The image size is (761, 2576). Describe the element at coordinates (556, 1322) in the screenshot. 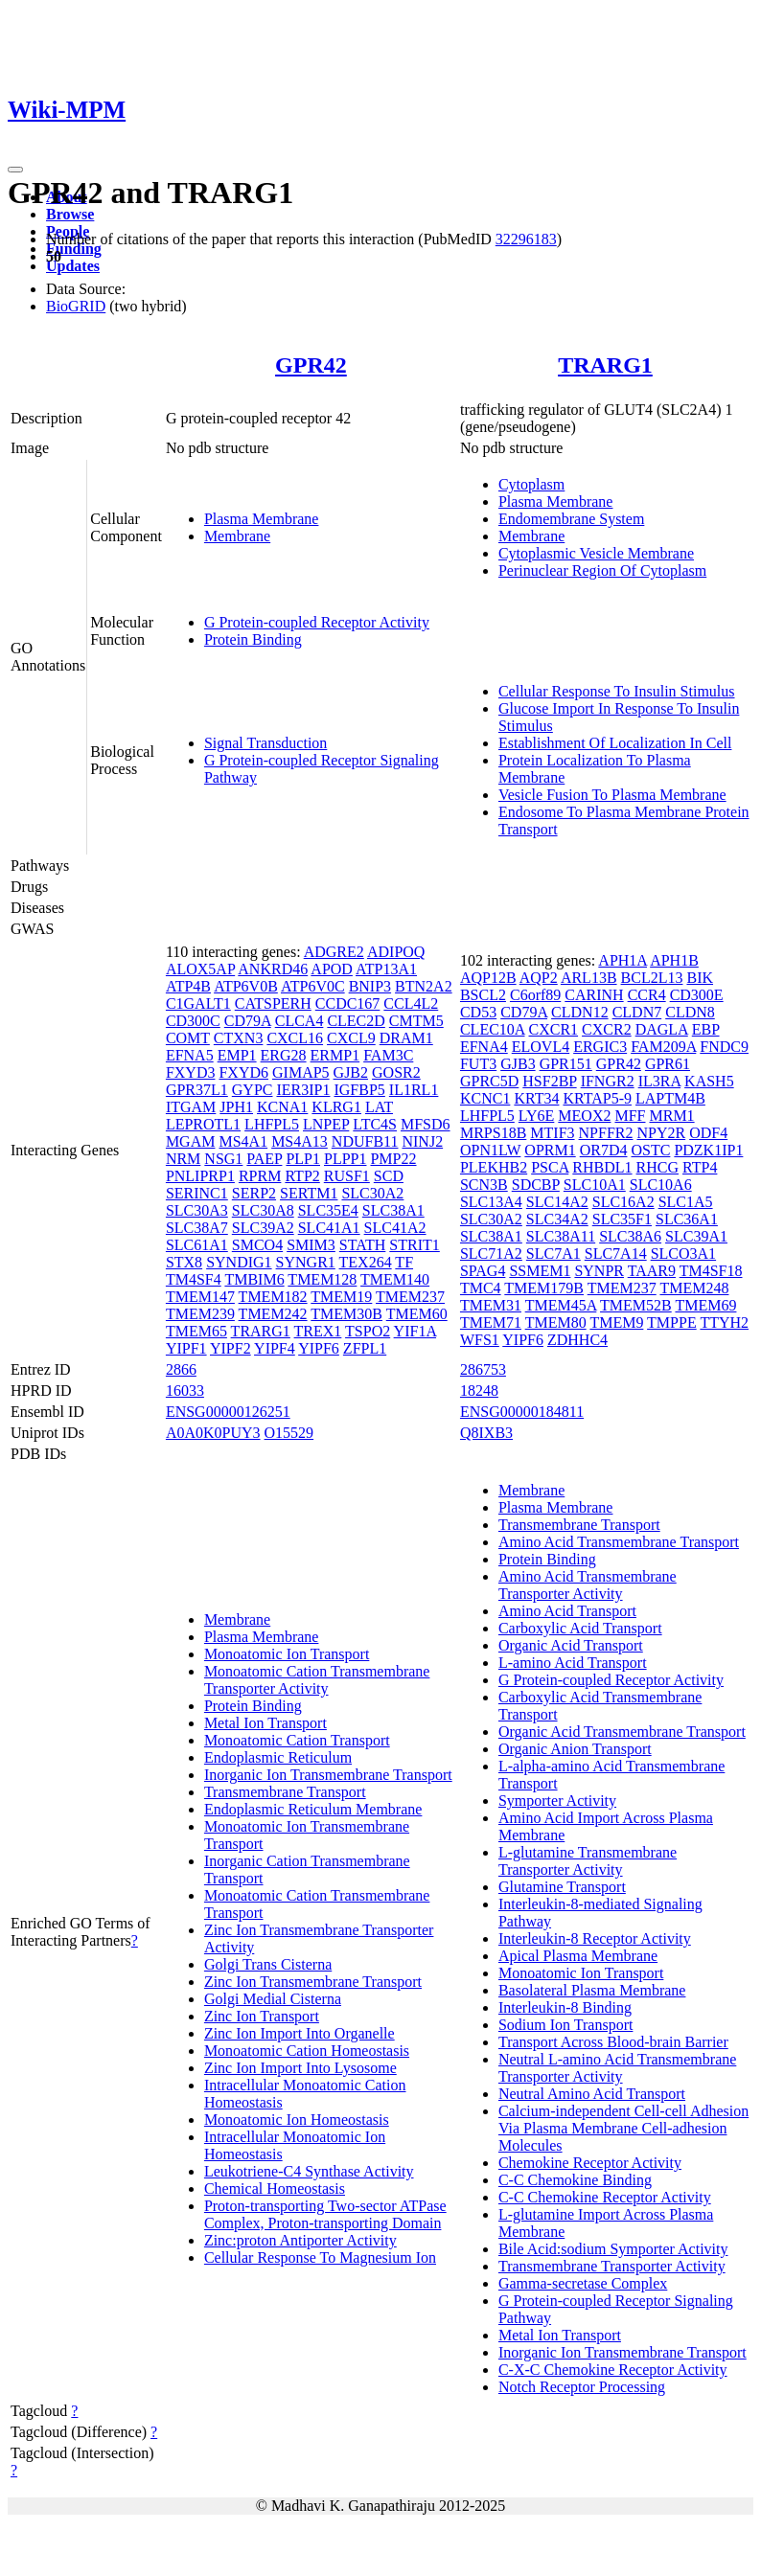

I see `TMEM80` at that location.